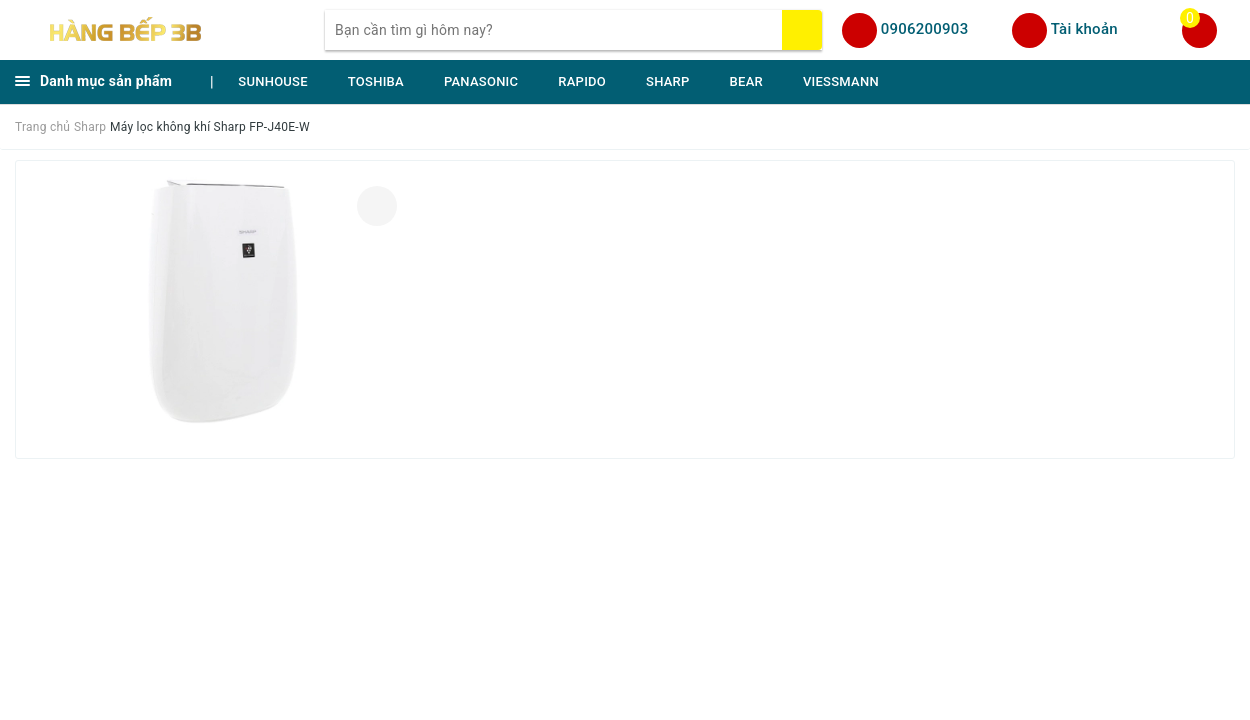  Describe the element at coordinates (273, 81) in the screenshot. I see `SUNHOUSE` at that location.